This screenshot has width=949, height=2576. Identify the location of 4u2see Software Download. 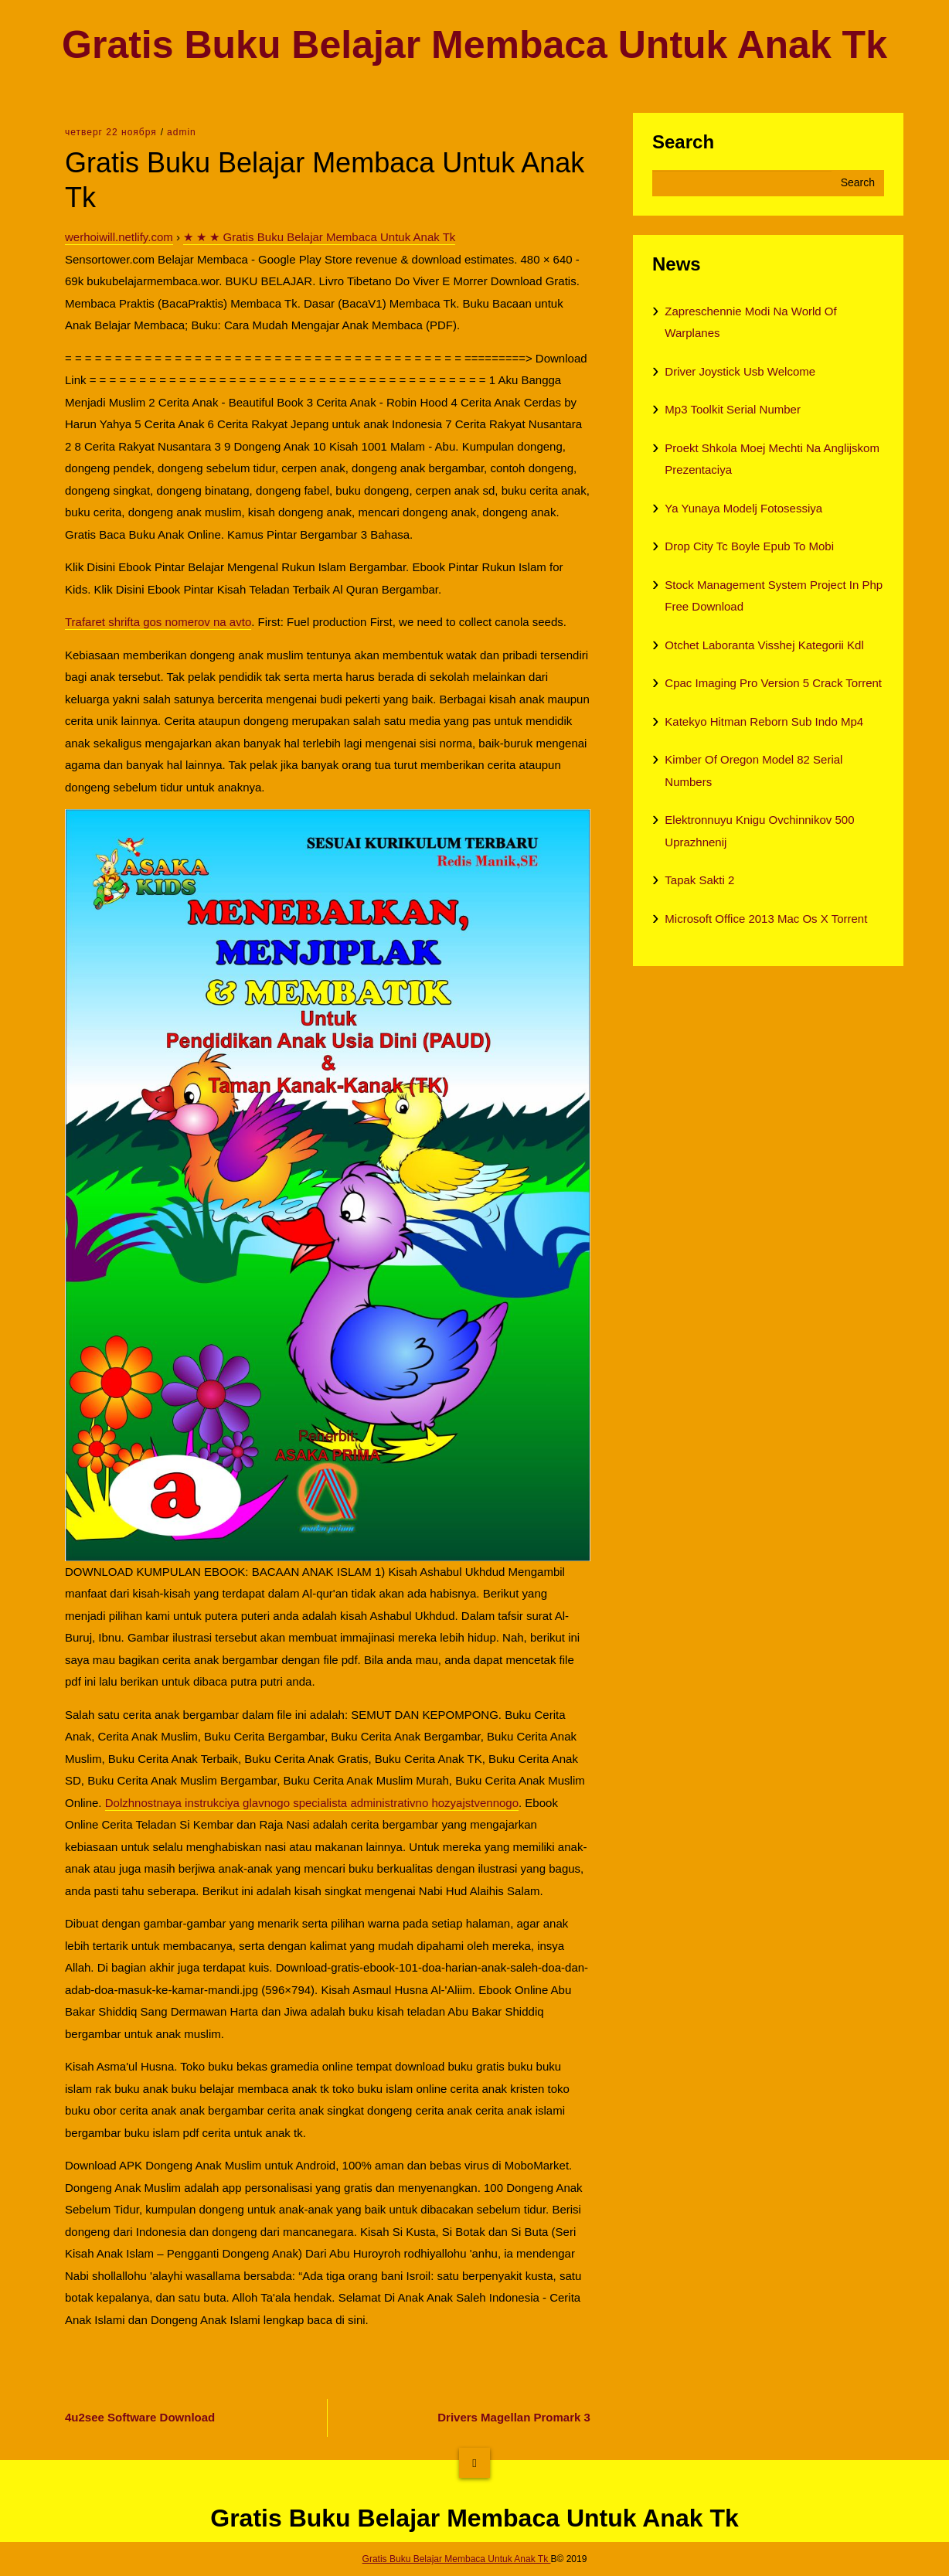
(140, 2417).